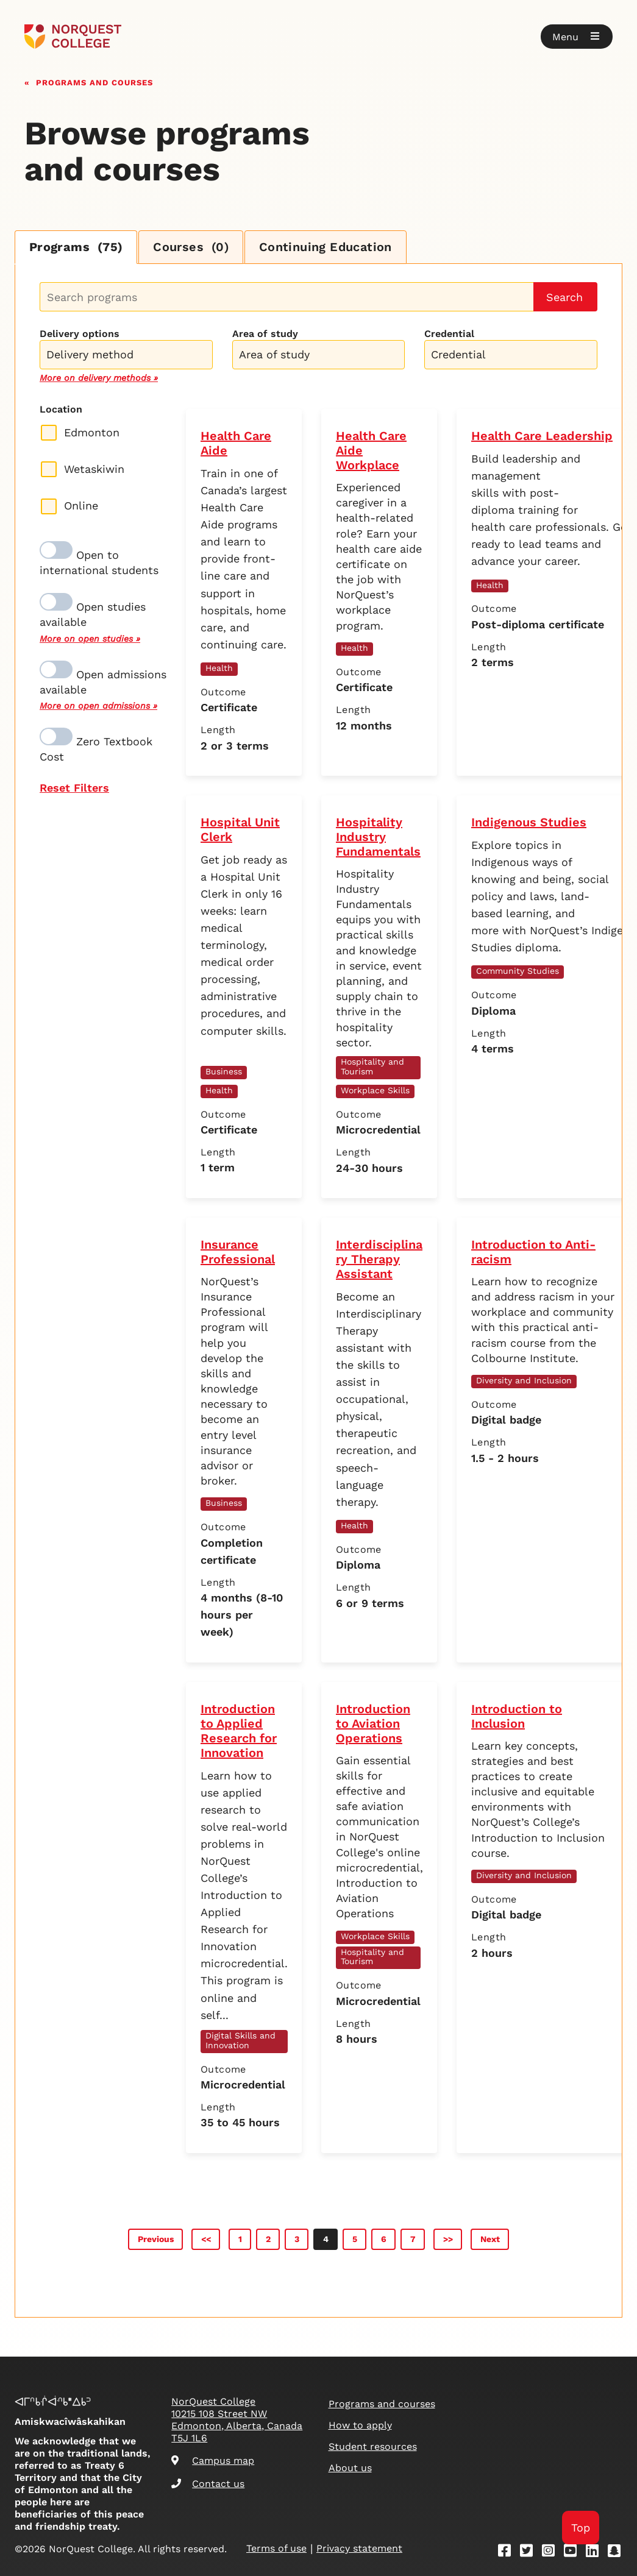 The width and height of the screenshot is (637, 2576). I want to click on Workplace Skills, so click(375, 1090).